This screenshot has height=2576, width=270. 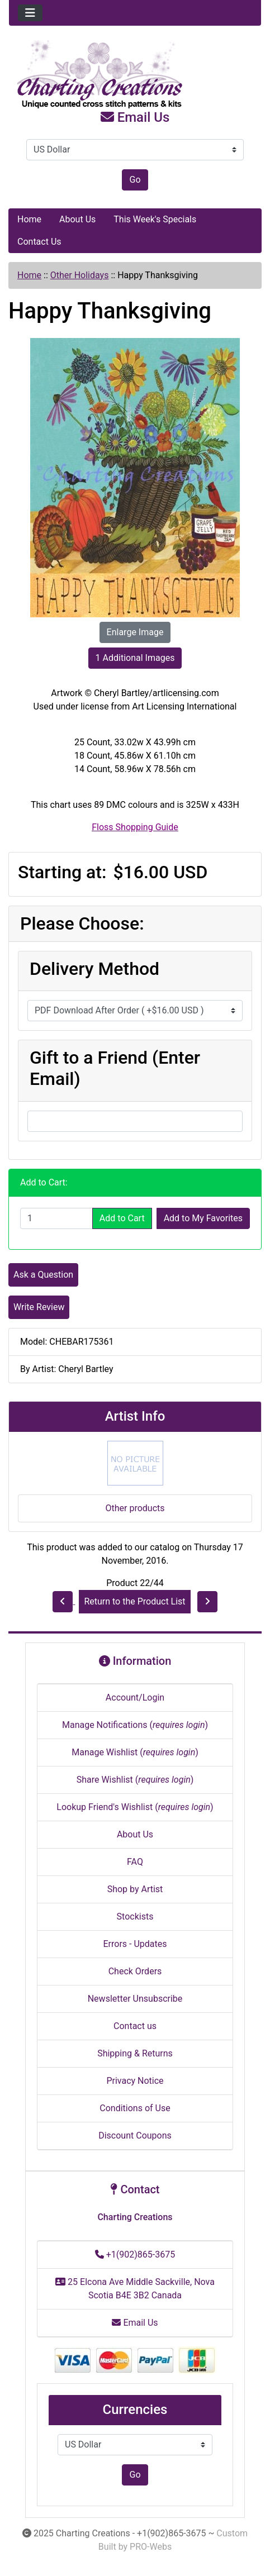 I want to click on [Enter quantity to add to cart], so click(x=56, y=1218).